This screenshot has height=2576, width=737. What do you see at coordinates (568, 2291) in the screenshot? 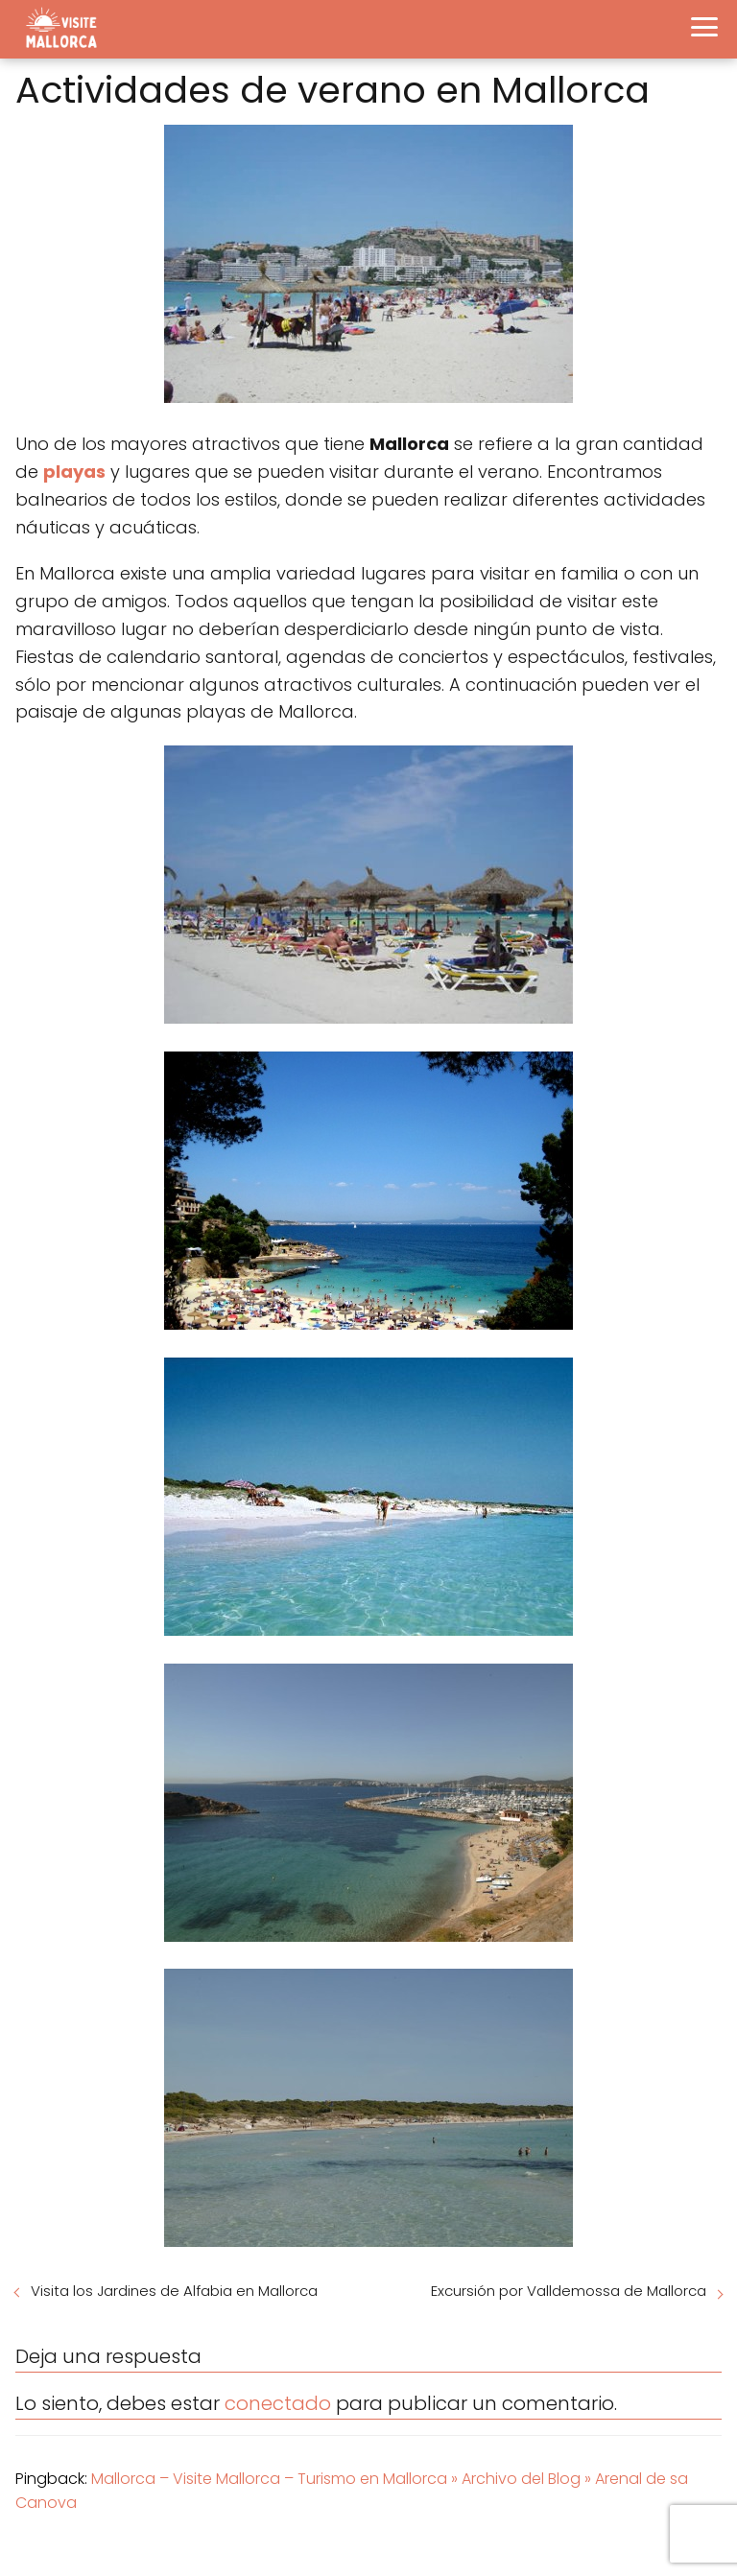
I see `Excursión por Valldemossa de Mallorca` at bounding box center [568, 2291].